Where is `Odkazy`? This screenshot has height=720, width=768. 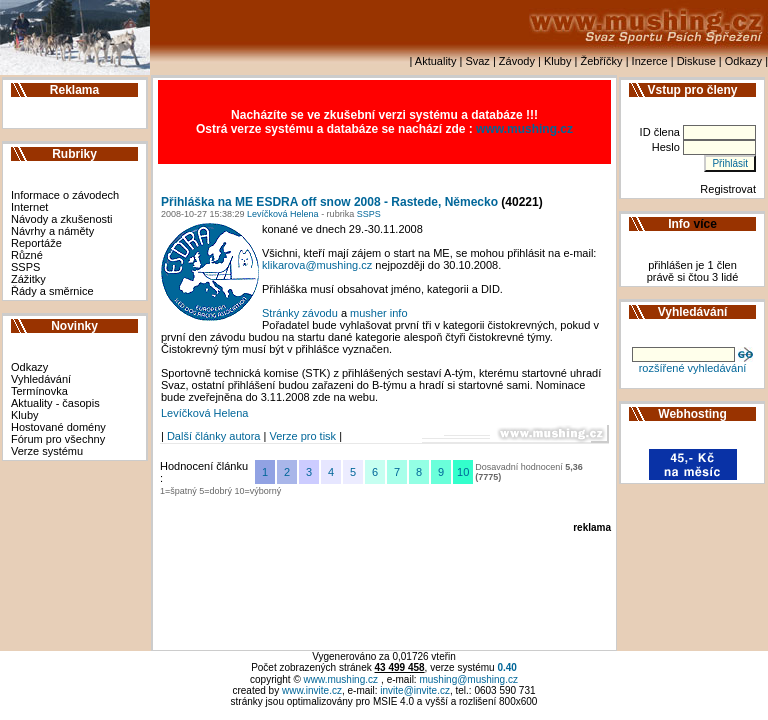 Odkazy is located at coordinates (743, 61).